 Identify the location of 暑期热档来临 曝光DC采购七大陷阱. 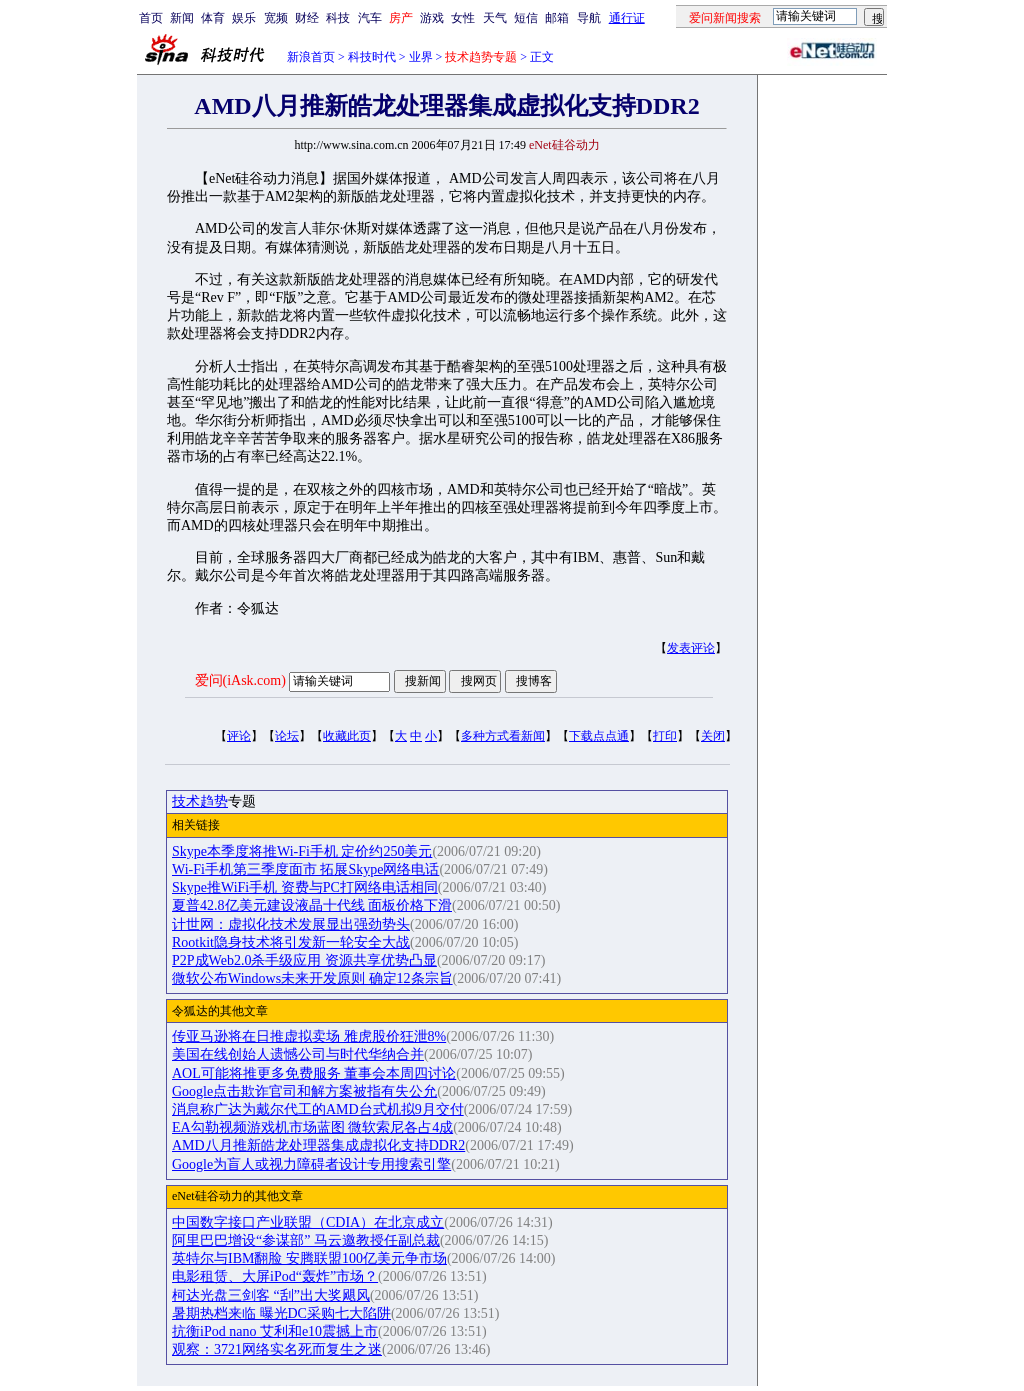
(281, 1313).